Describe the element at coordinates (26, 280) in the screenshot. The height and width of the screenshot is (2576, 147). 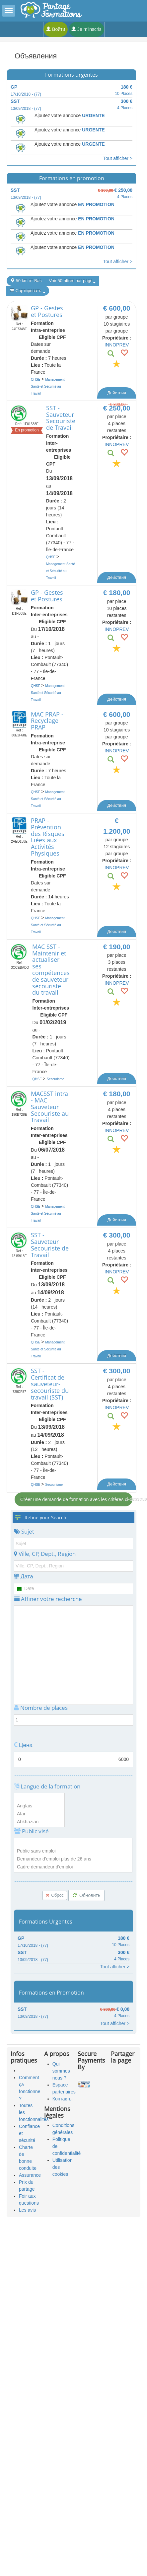
I see `50 km от Вас` at that location.